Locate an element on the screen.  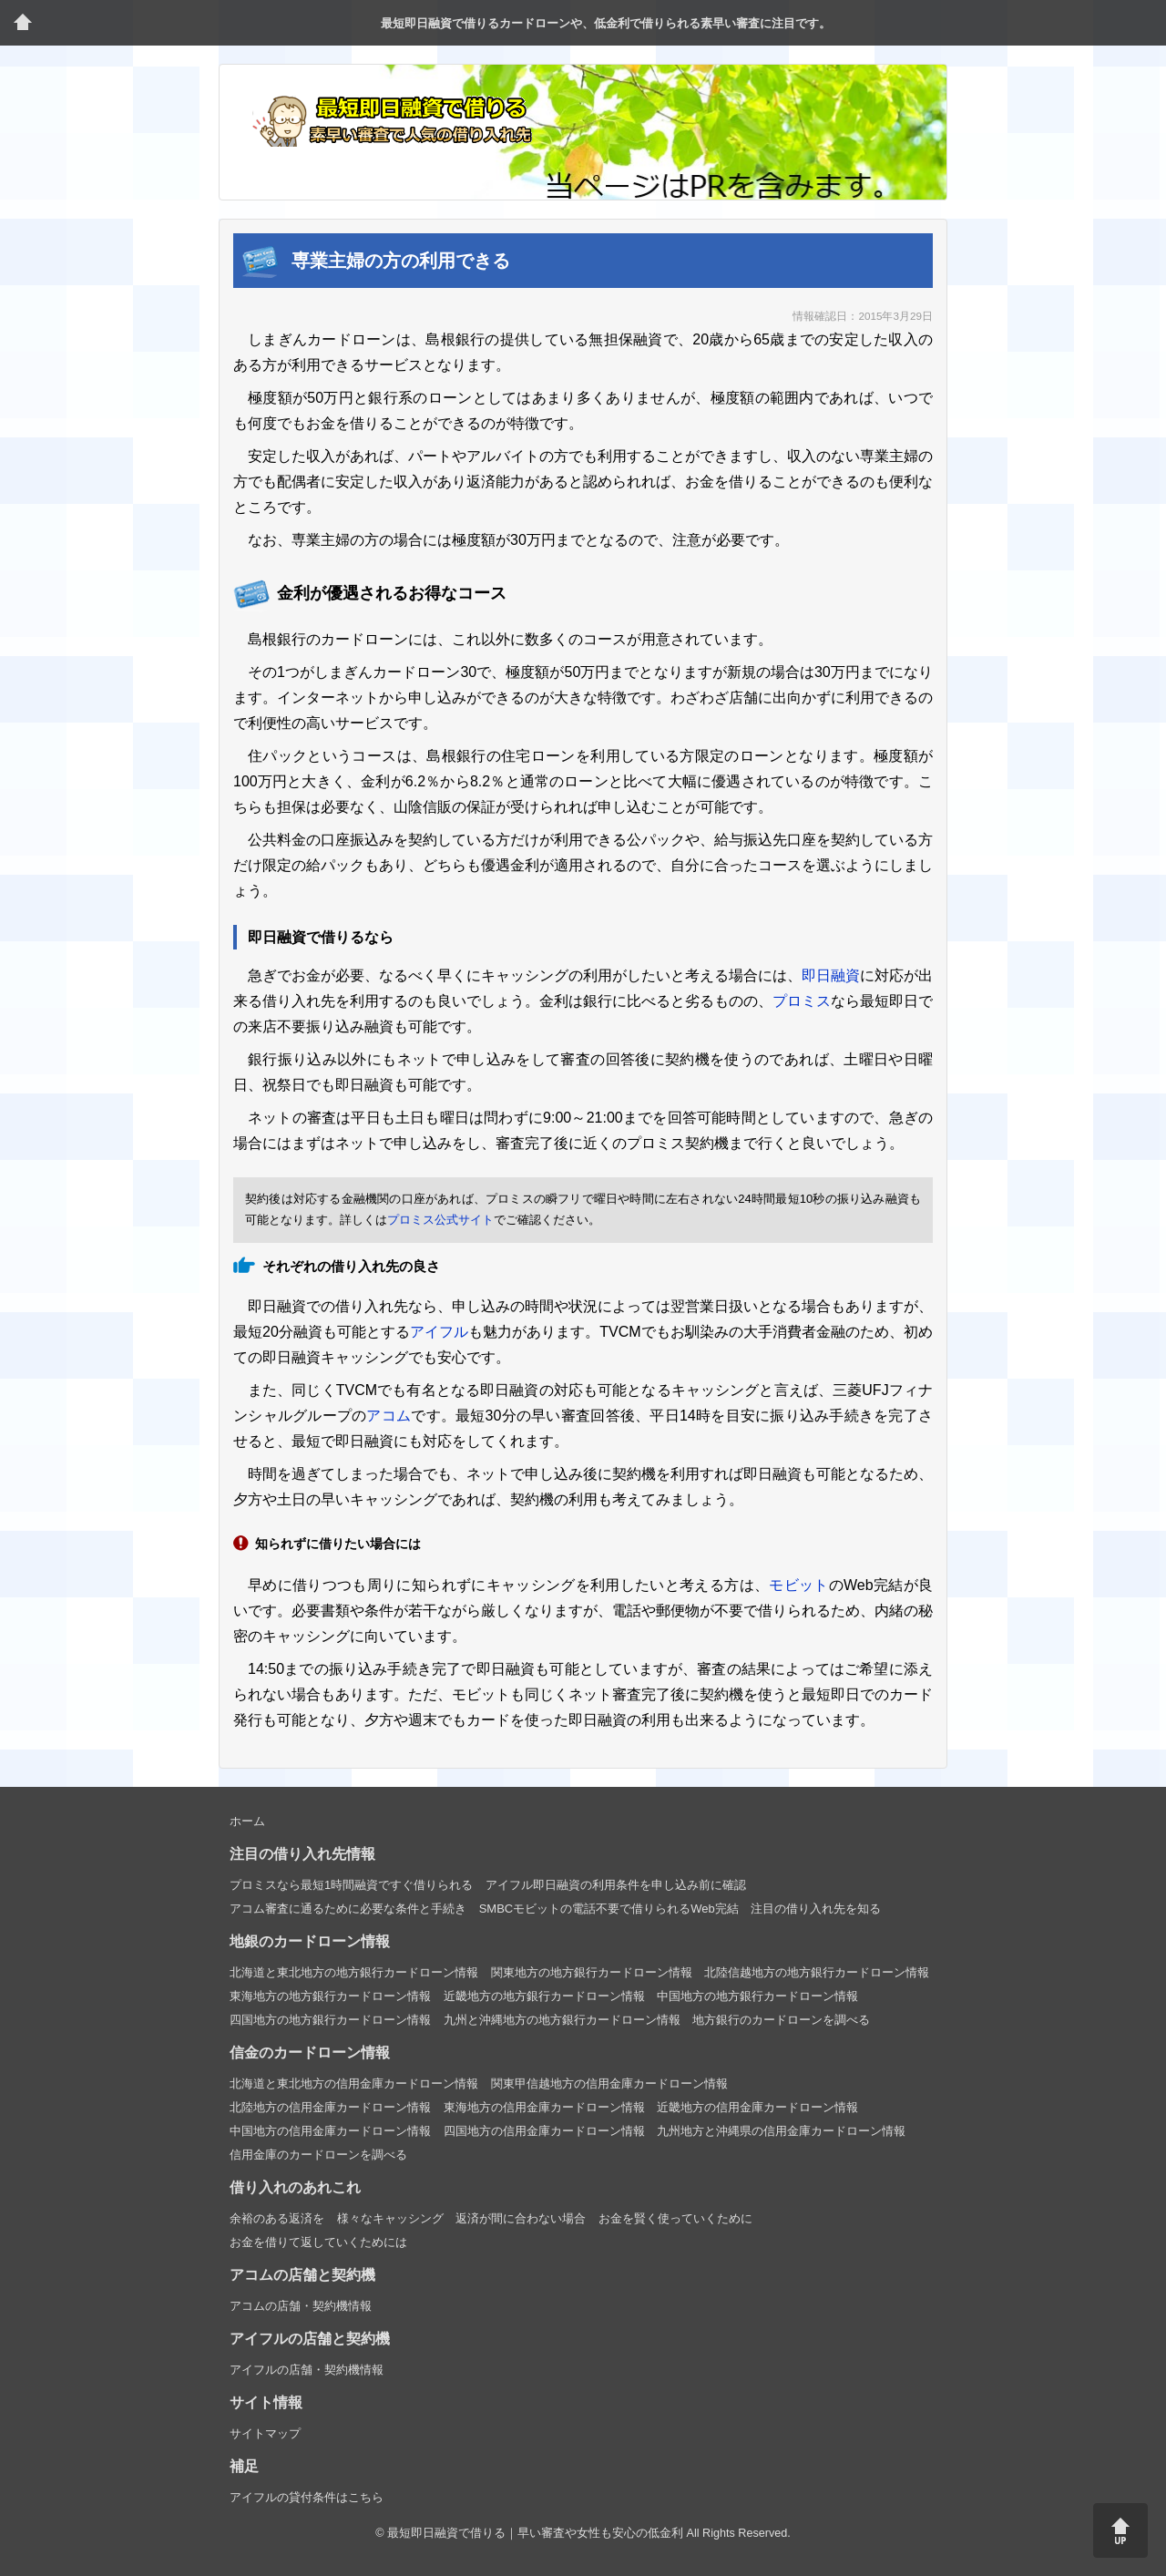
九州と沖縄地方の地方銀行カードローン情報 is located at coordinates (562, 2020).